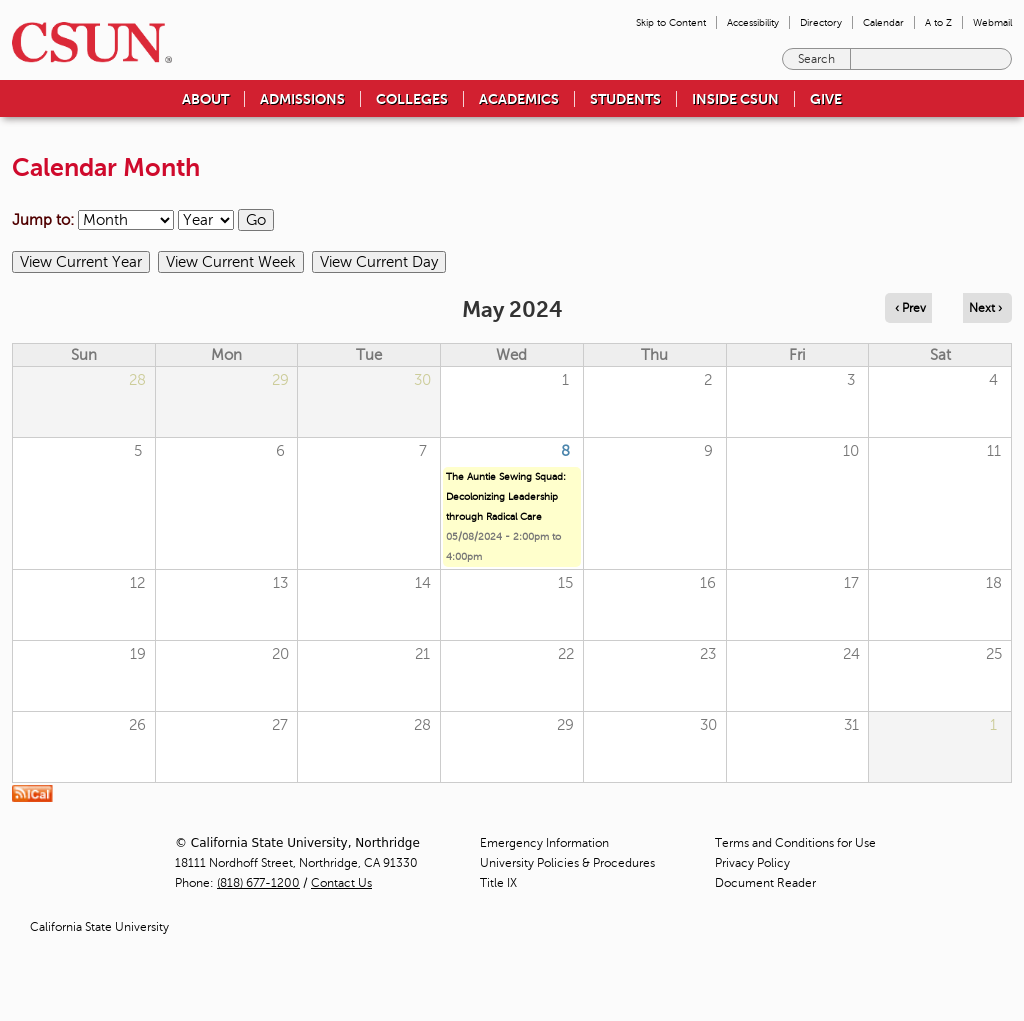 This screenshot has width=1024, height=1021. Describe the element at coordinates (258, 883) in the screenshot. I see `(818) 677-1200` at that location.